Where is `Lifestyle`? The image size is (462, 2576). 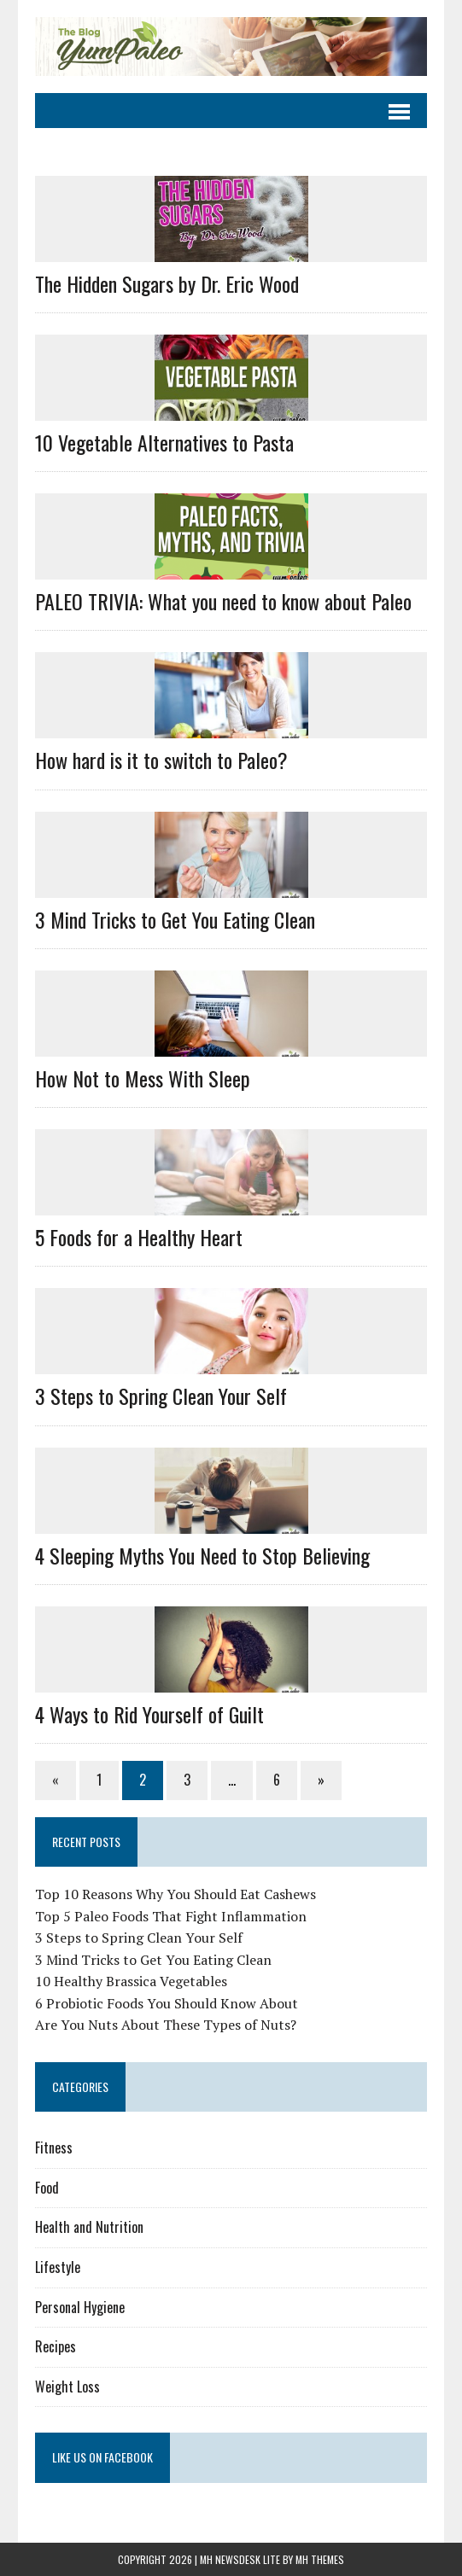
Lifestyle is located at coordinates (57, 2267).